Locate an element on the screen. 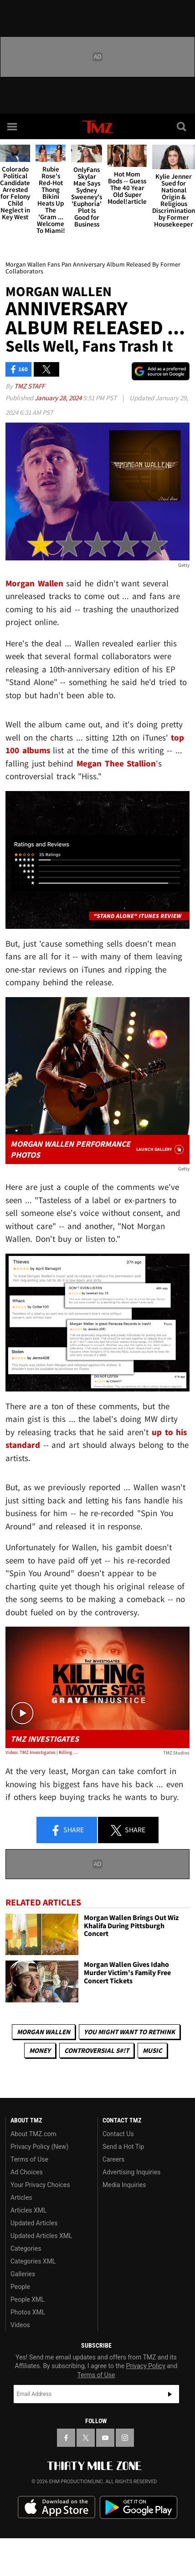 Image resolution: width=195 pixels, height=2576 pixels. [TMZ on X] is located at coordinates (86, 2438).